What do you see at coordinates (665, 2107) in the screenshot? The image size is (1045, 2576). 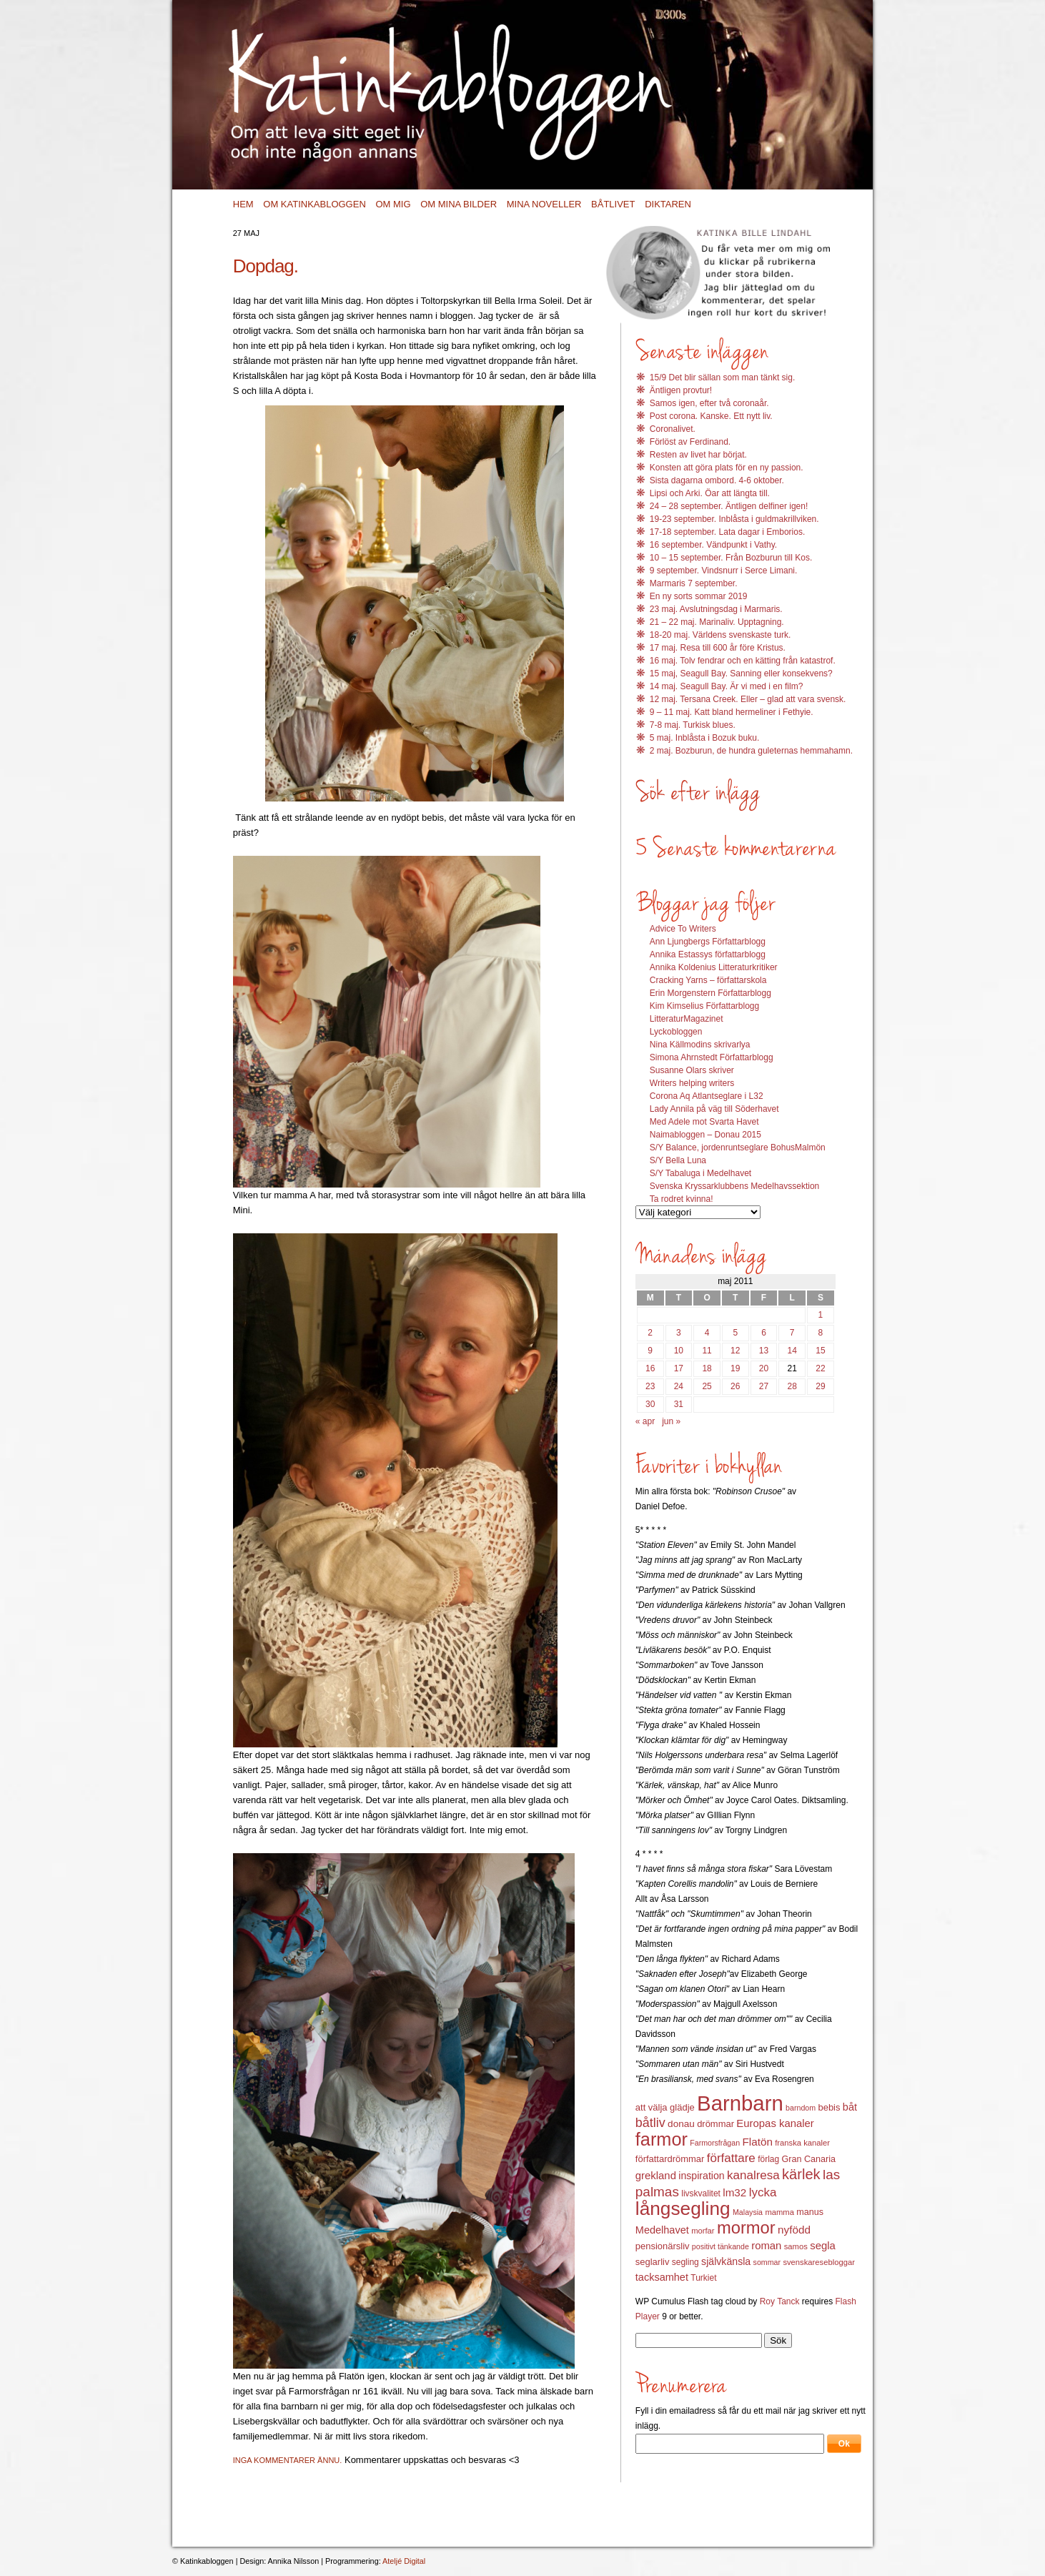 I see `att välja glädje [att välja glädje (15 objekt)]` at bounding box center [665, 2107].